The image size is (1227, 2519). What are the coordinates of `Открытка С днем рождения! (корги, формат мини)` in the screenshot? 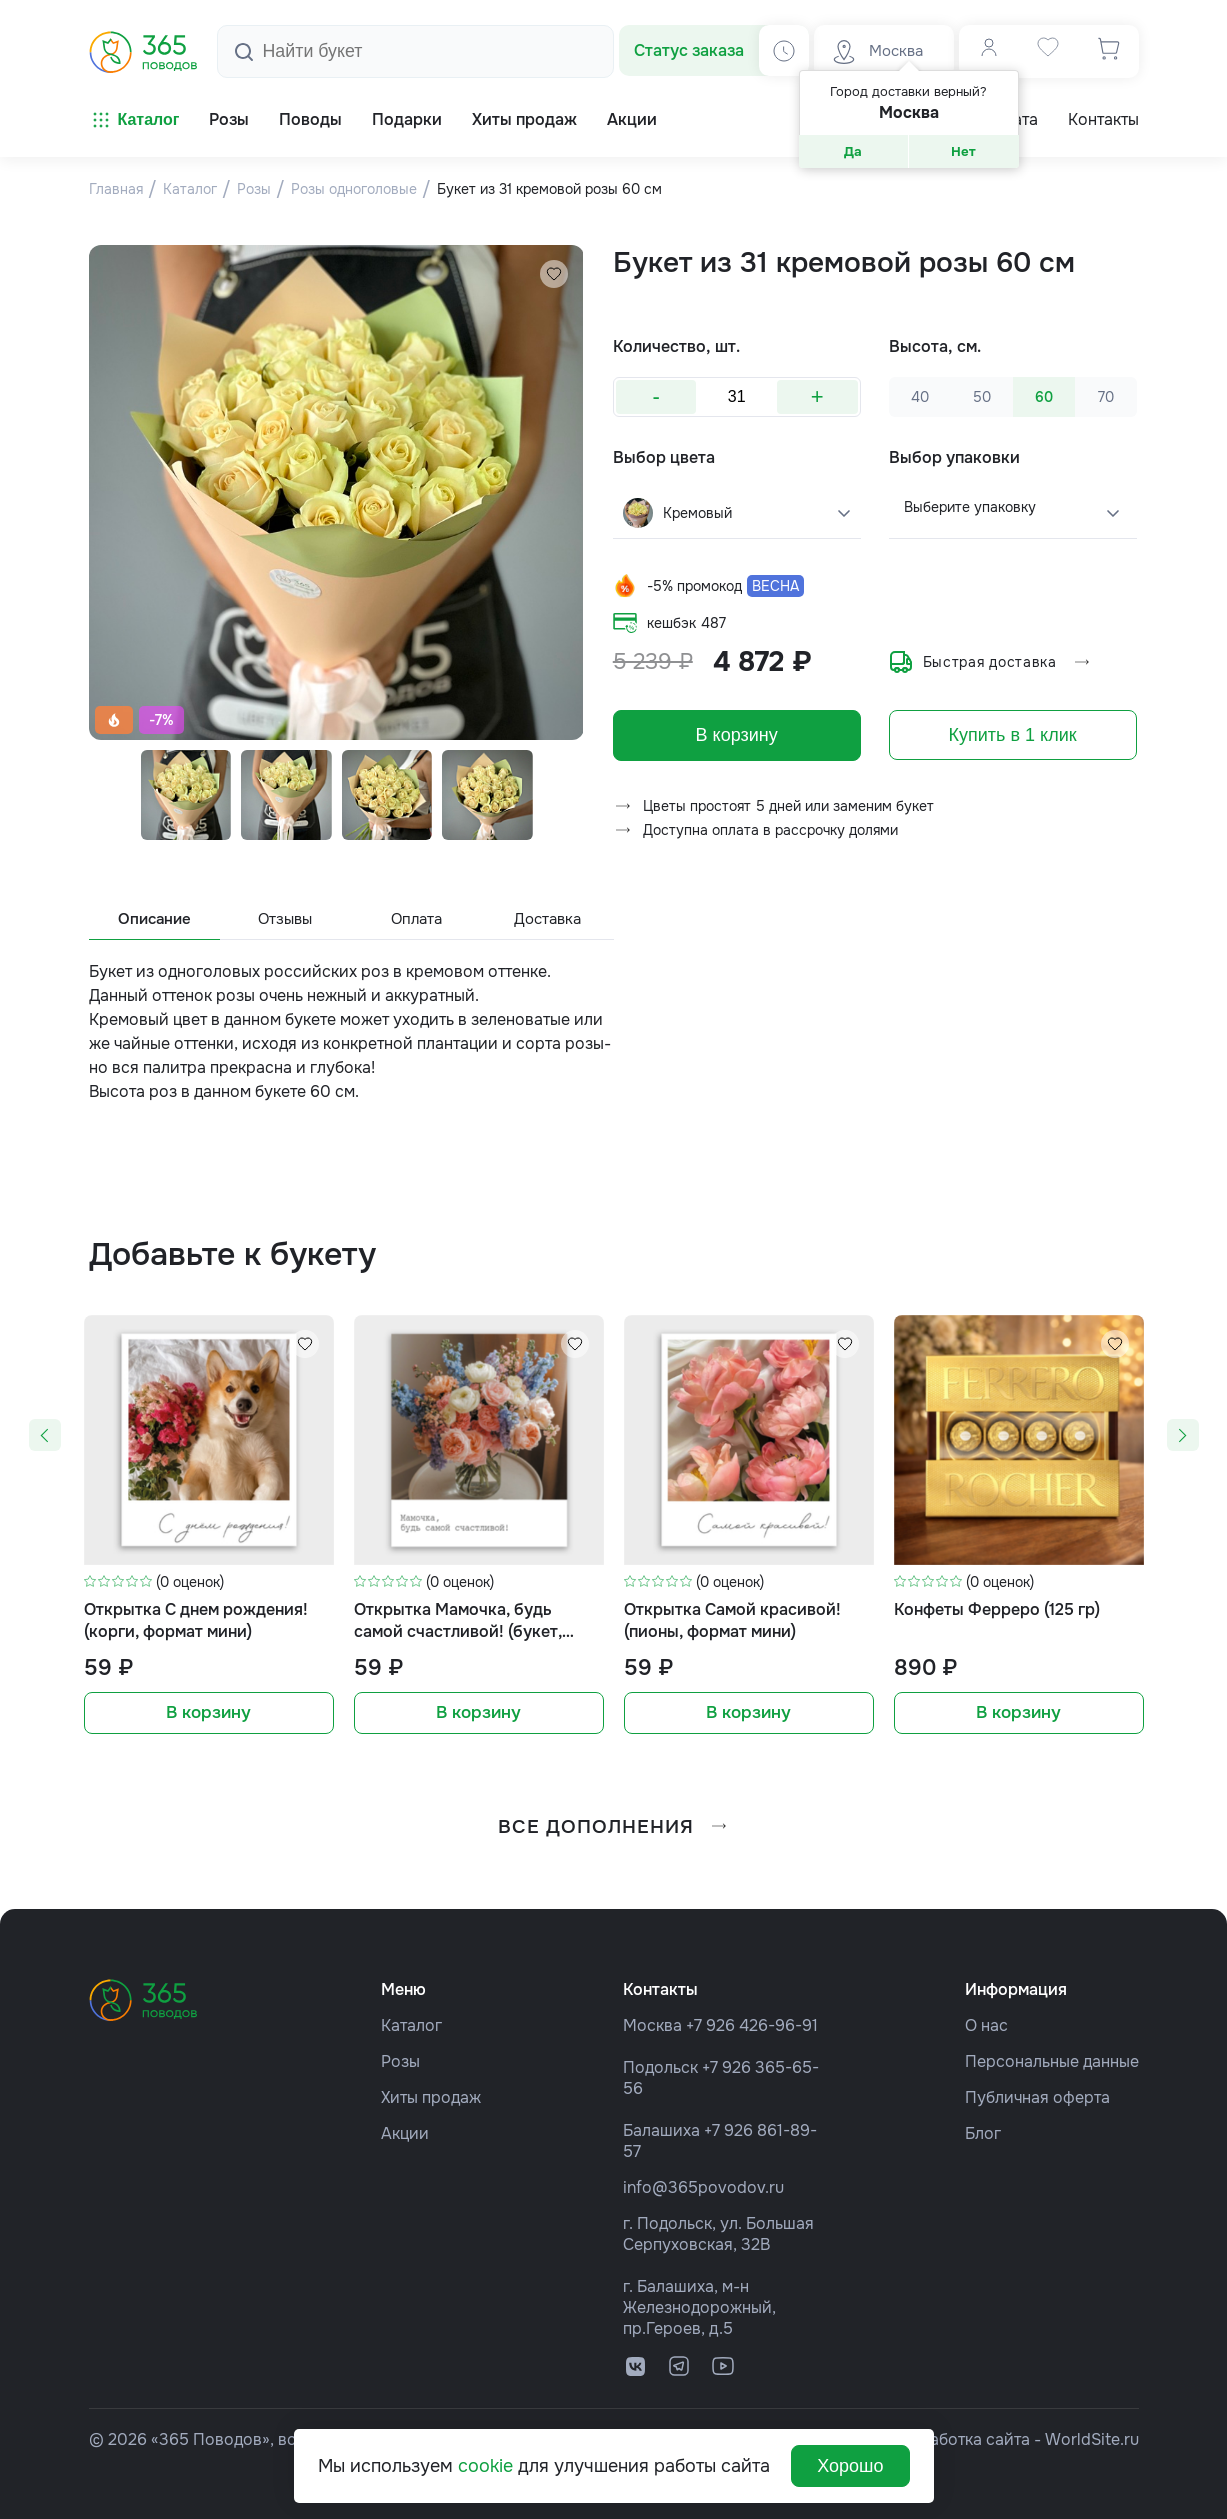 It's located at (196, 1622).